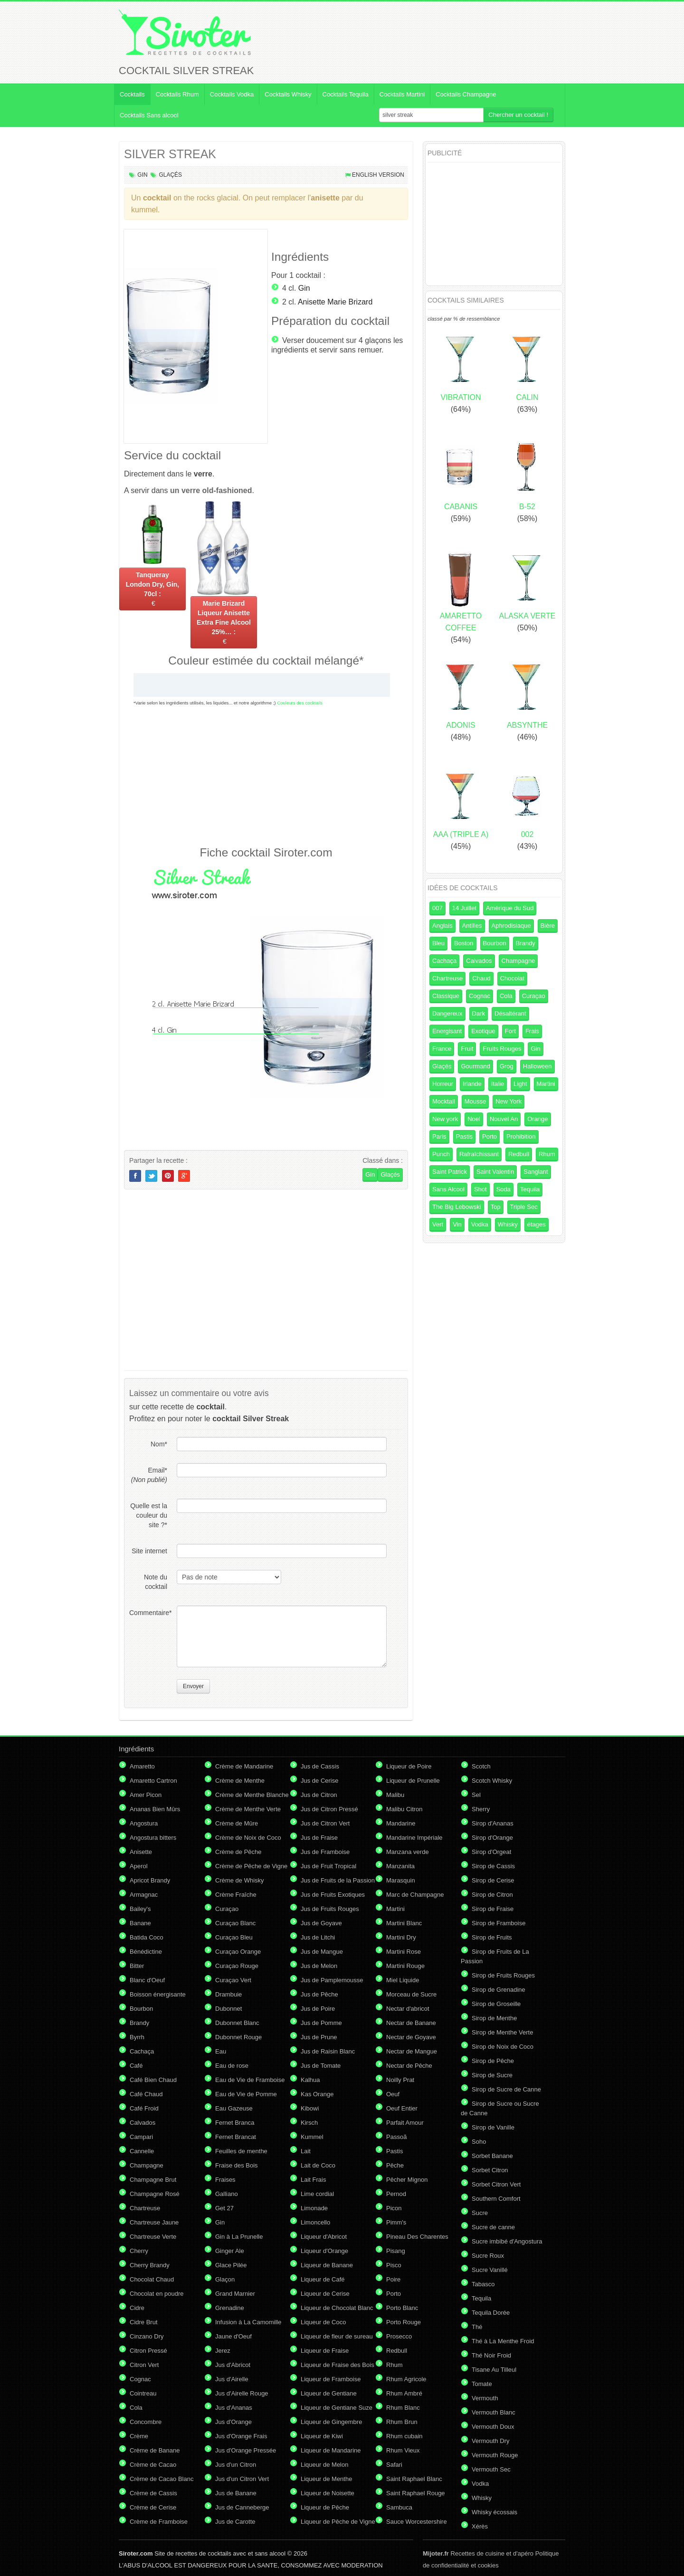 The image size is (684, 2576). Describe the element at coordinates (512, 978) in the screenshot. I see `Chocolat` at that location.